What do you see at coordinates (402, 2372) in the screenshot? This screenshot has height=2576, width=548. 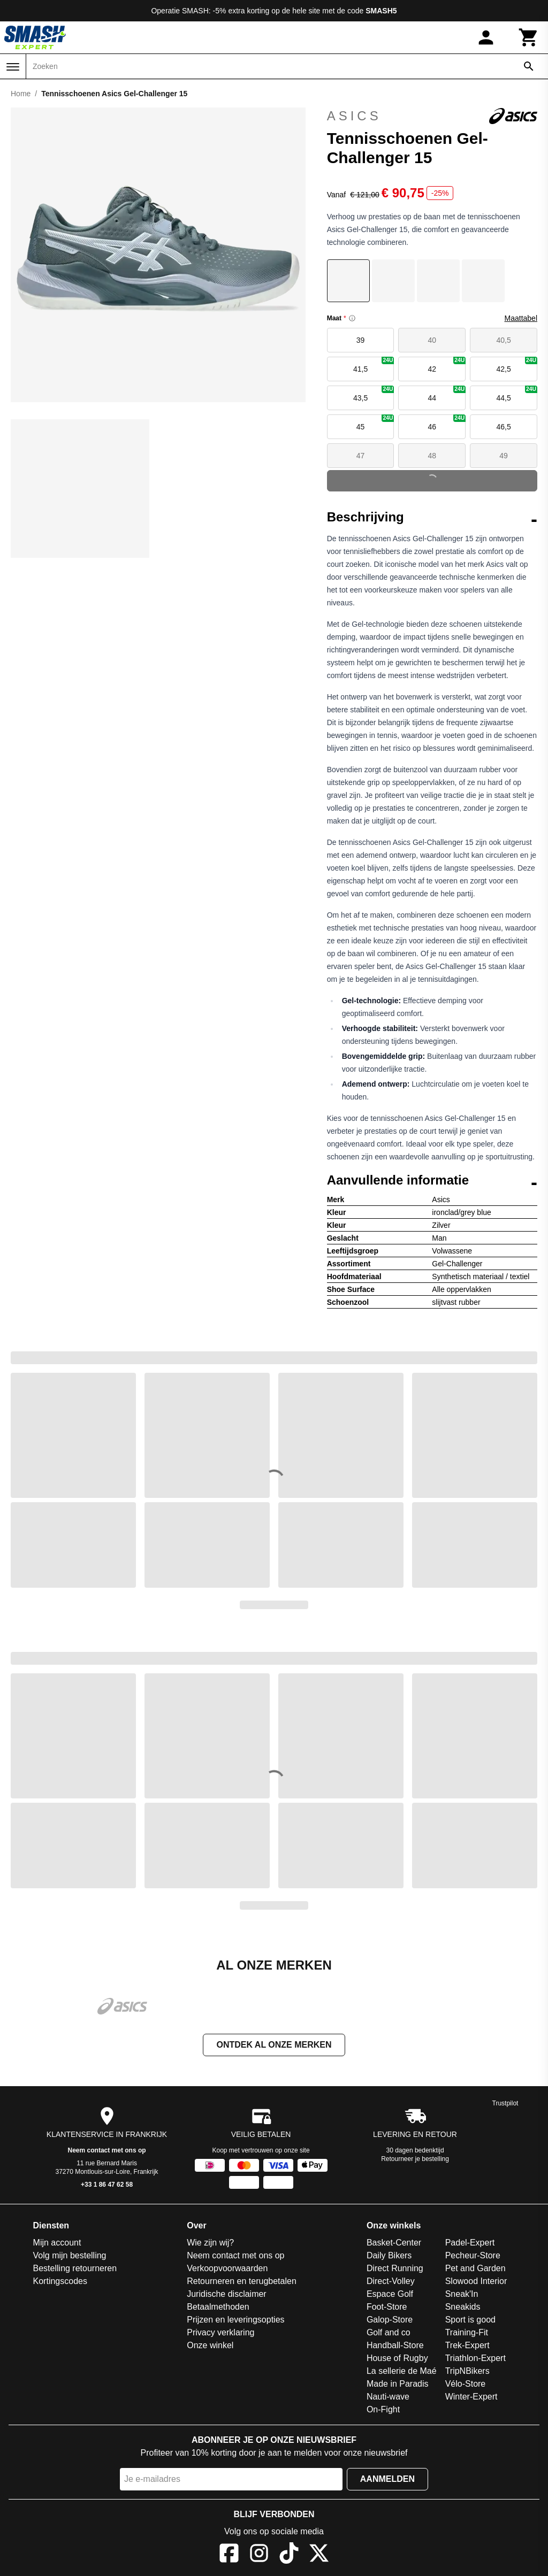 I see `La sellerie de Maé` at bounding box center [402, 2372].